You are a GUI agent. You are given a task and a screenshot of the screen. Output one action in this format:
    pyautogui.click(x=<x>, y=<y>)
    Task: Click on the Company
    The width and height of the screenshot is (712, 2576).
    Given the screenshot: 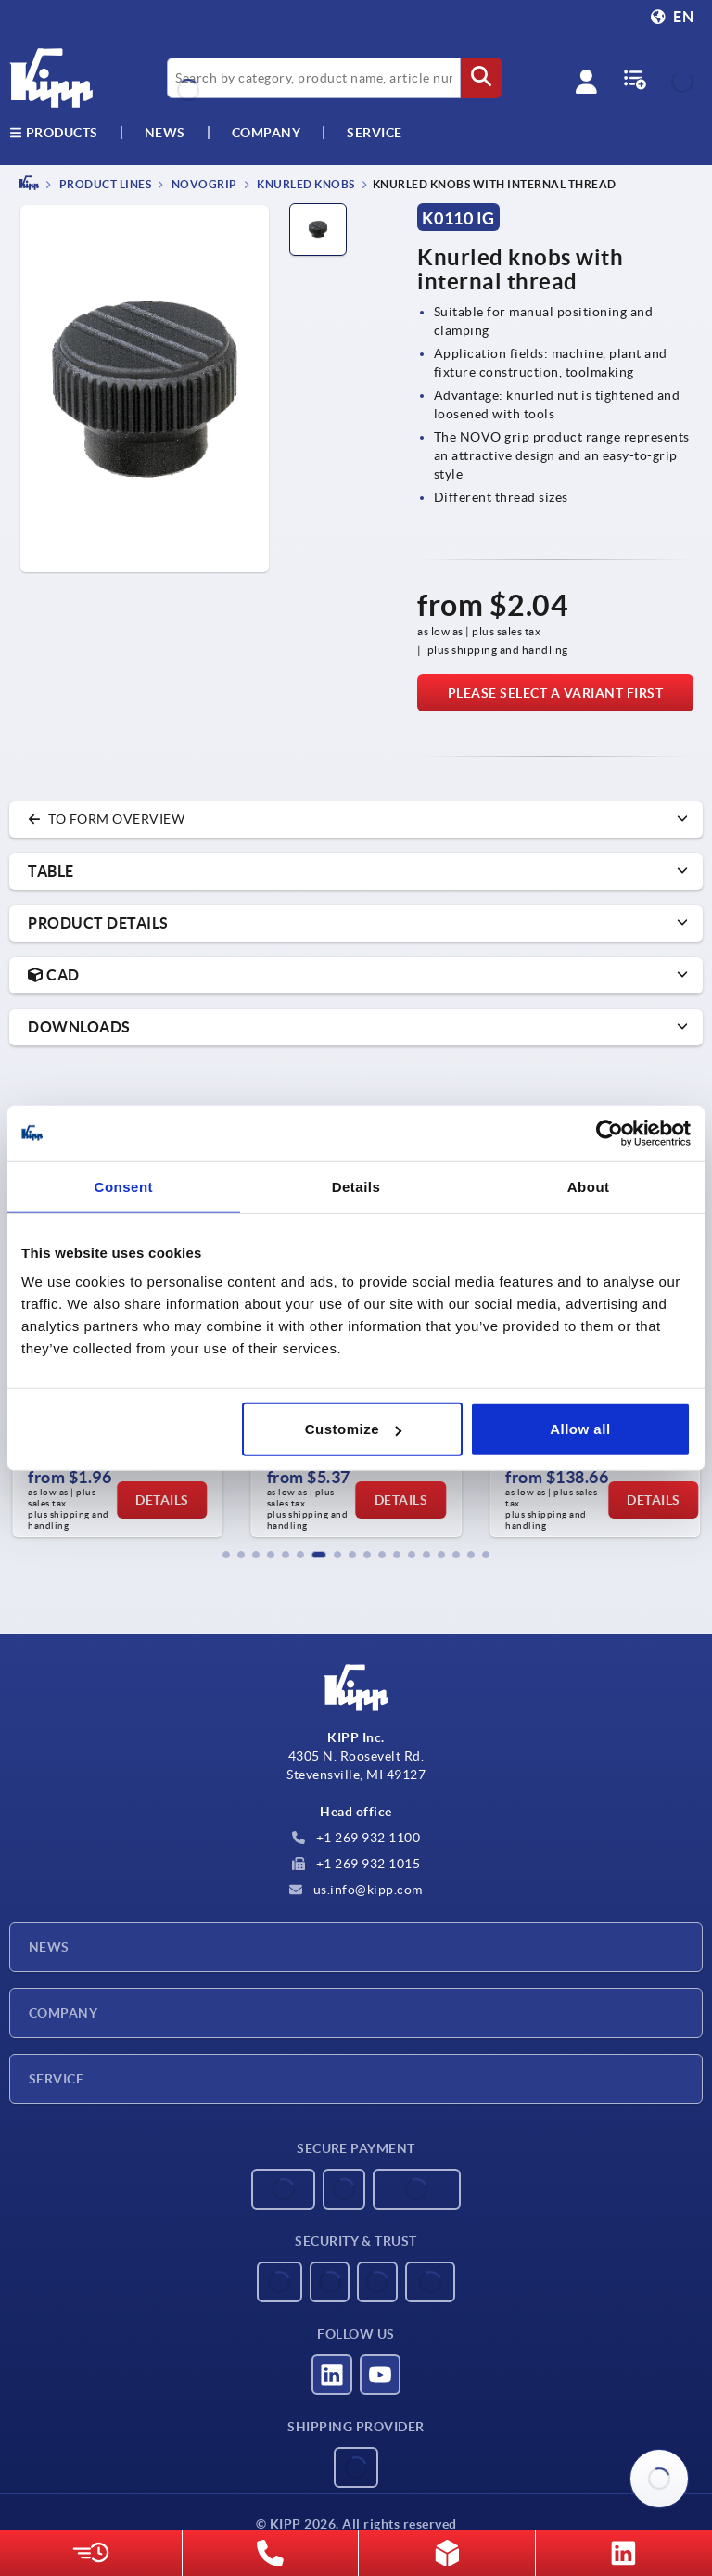 What is the action you would take?
    pyautogui.click(x=266, y=132)
    